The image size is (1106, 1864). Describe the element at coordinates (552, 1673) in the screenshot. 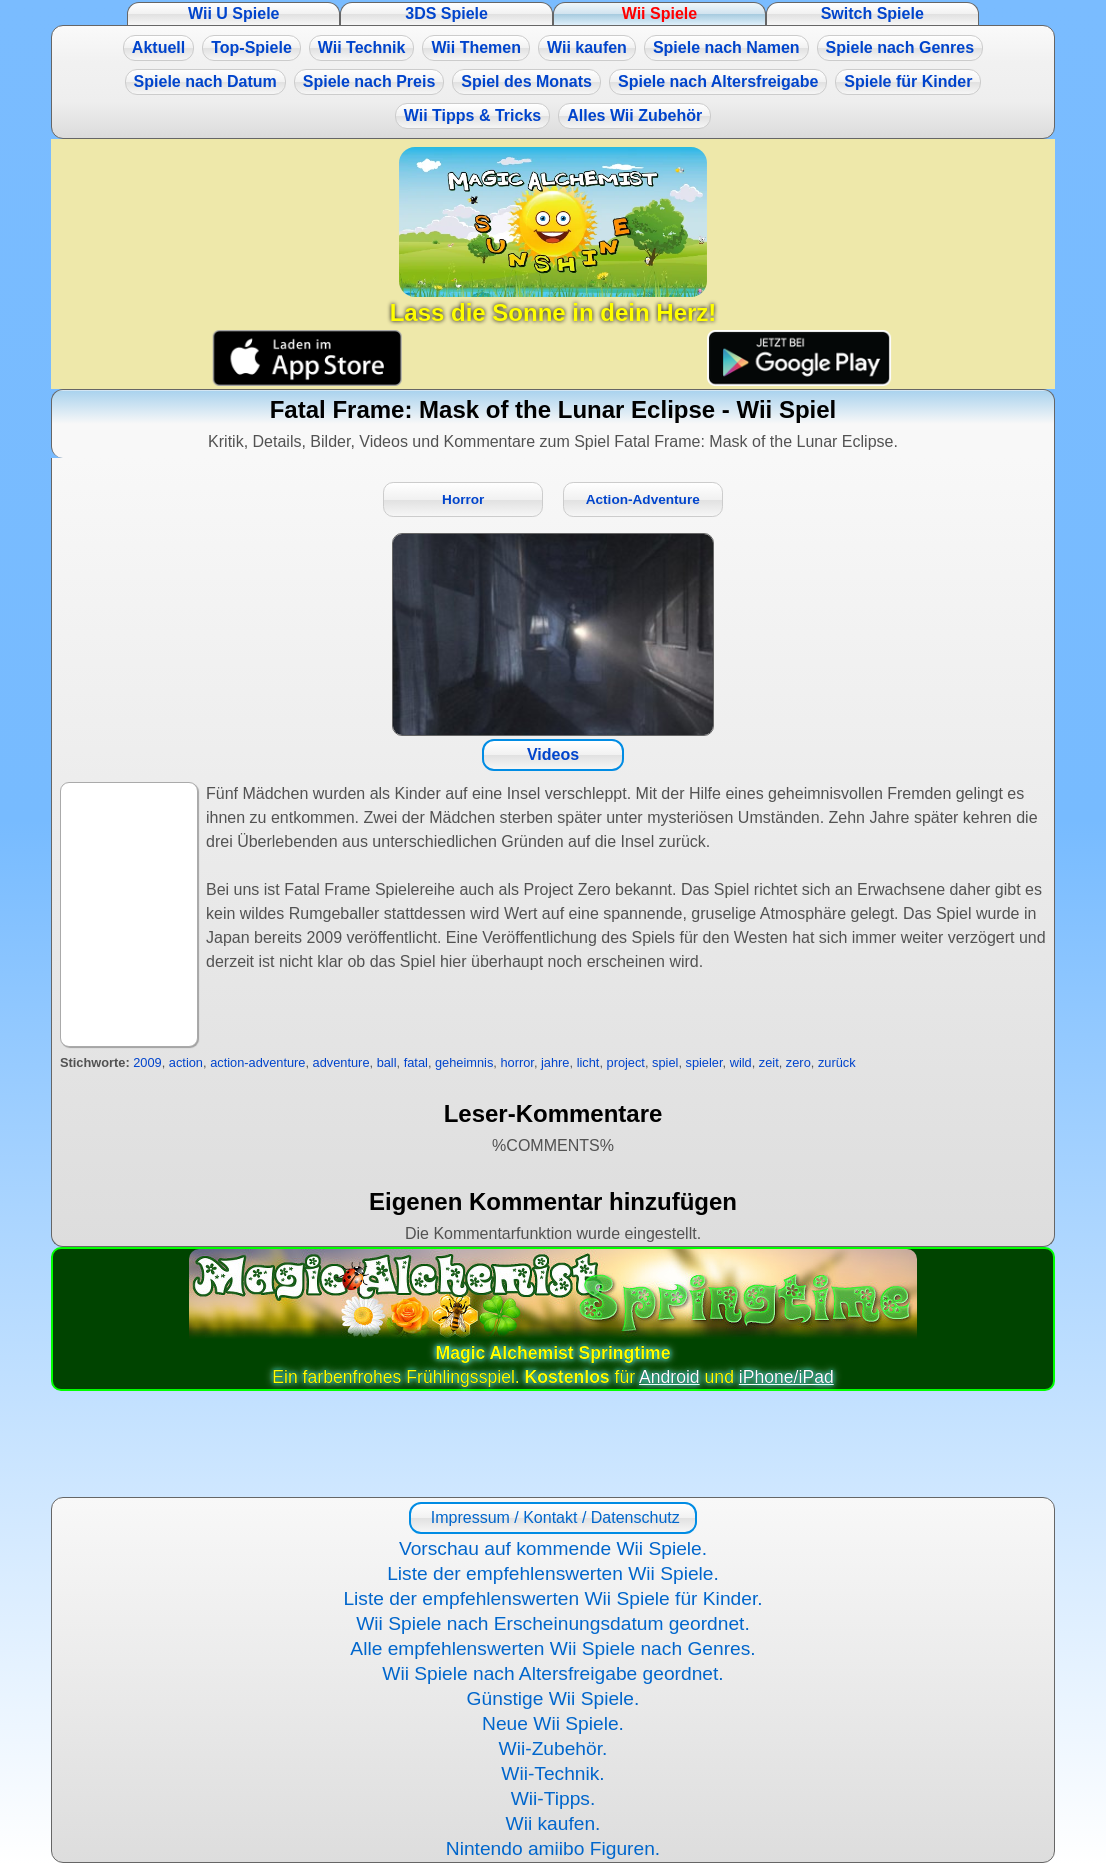

I see `Wii Spiele nach Altersfreigabe geordnet.` at that location.